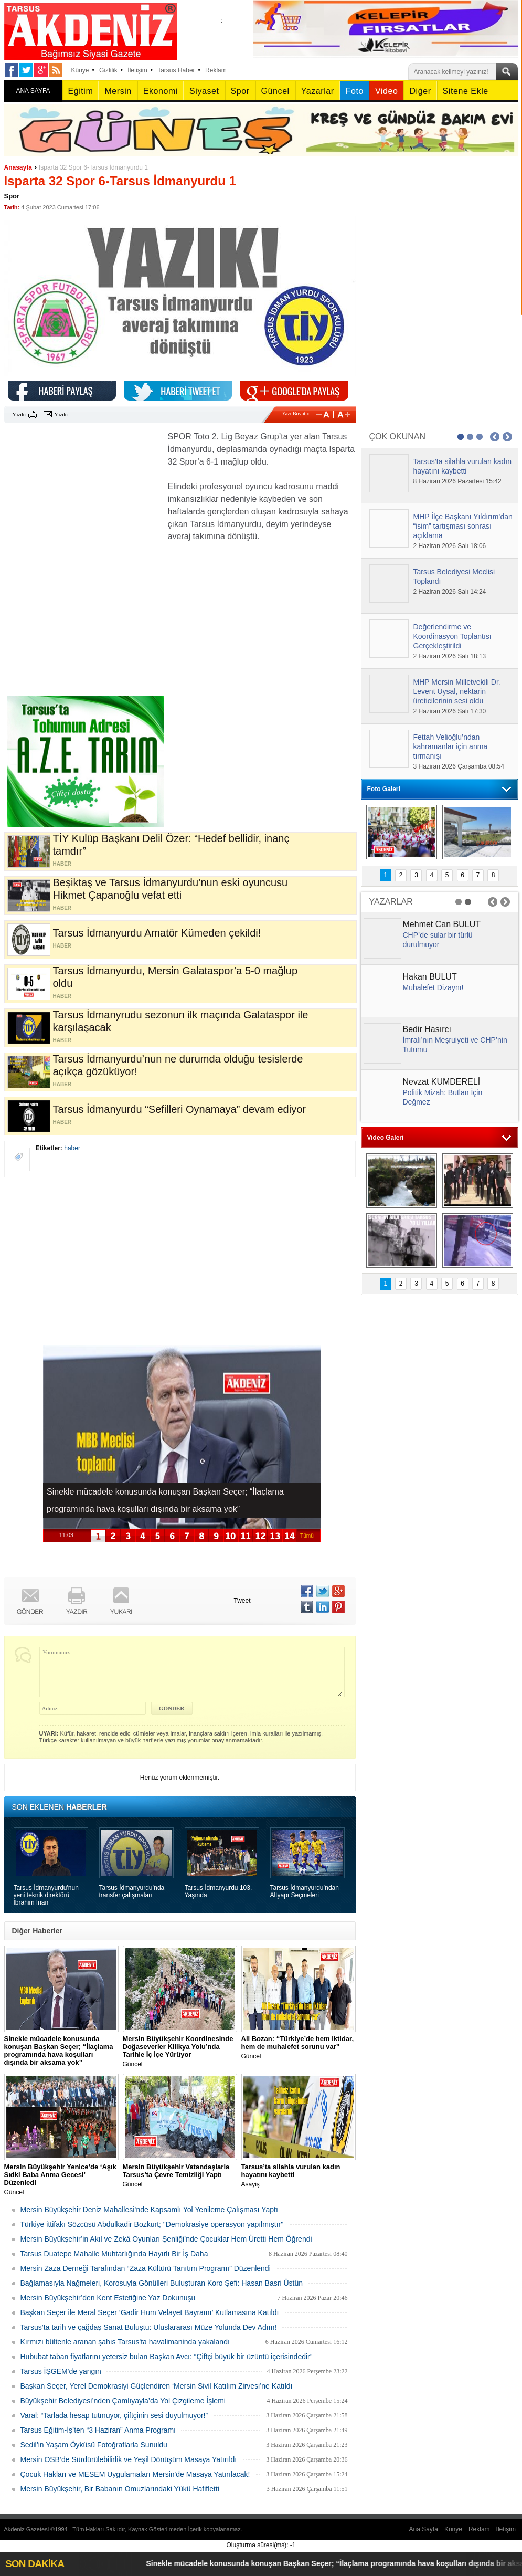 The height and width of the screenshot is (2576, 522). I want to click on Politik Mizah: Butlan İçin Değmez, so click(443, 1097).